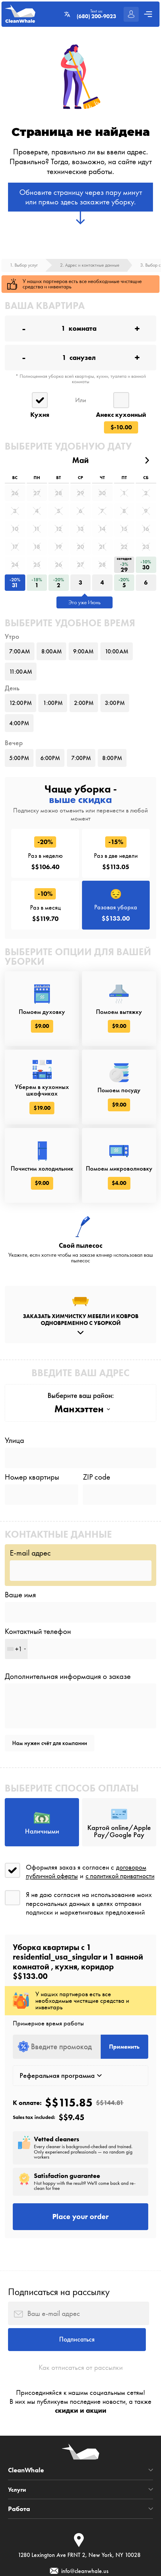 The height and width of the screenshot is (2576, 161). What do you see at coordinates (20, 1648) in the screenshot?
I see `Ваше имя` at bounding box center [20, 1648].